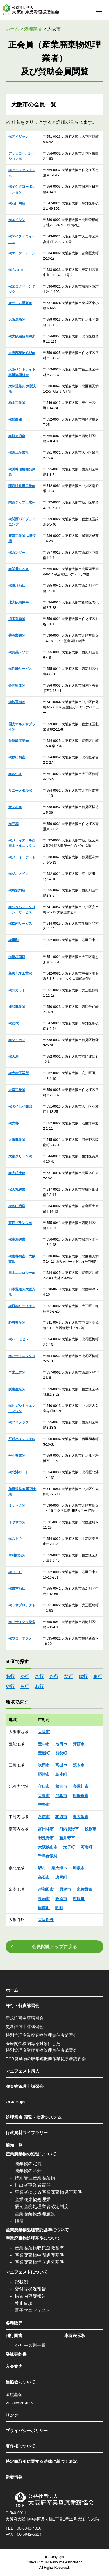  I want to click on ㈱大松土建, so click(16, 1173).